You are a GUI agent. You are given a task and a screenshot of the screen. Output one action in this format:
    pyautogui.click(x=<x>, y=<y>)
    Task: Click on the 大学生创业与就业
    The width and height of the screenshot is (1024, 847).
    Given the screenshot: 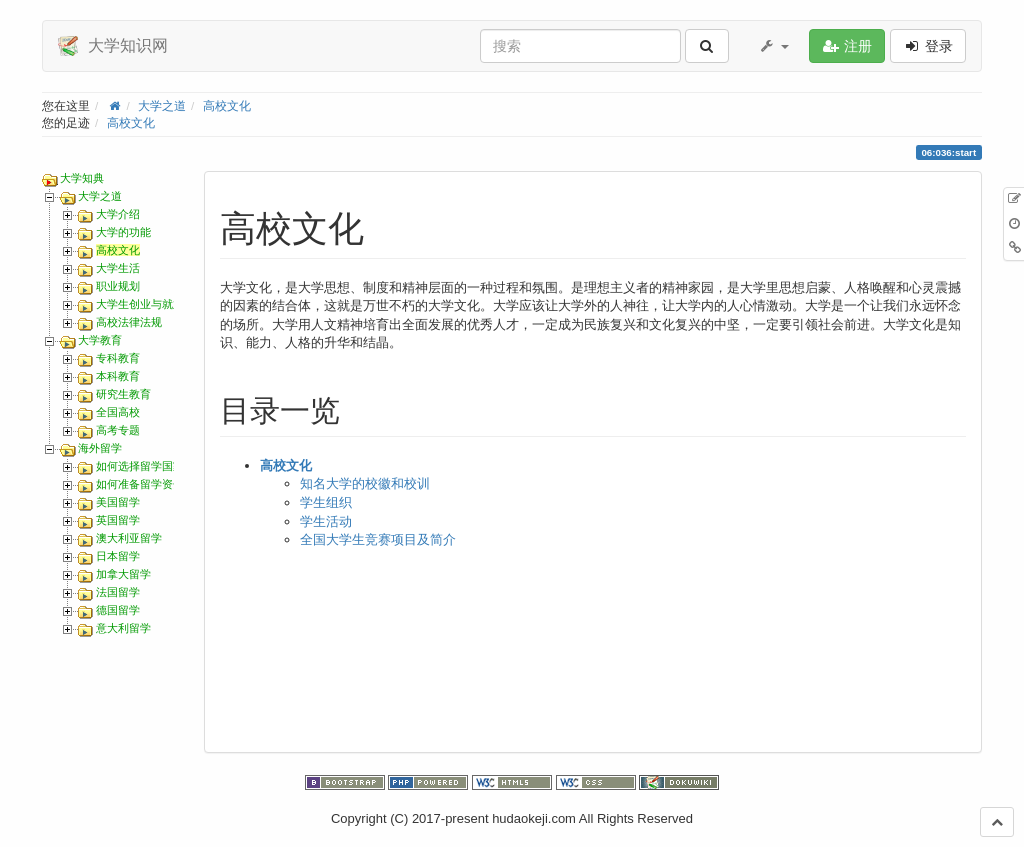 What is the action you would take?
    pyautogui.click(x=140, y=304)
    